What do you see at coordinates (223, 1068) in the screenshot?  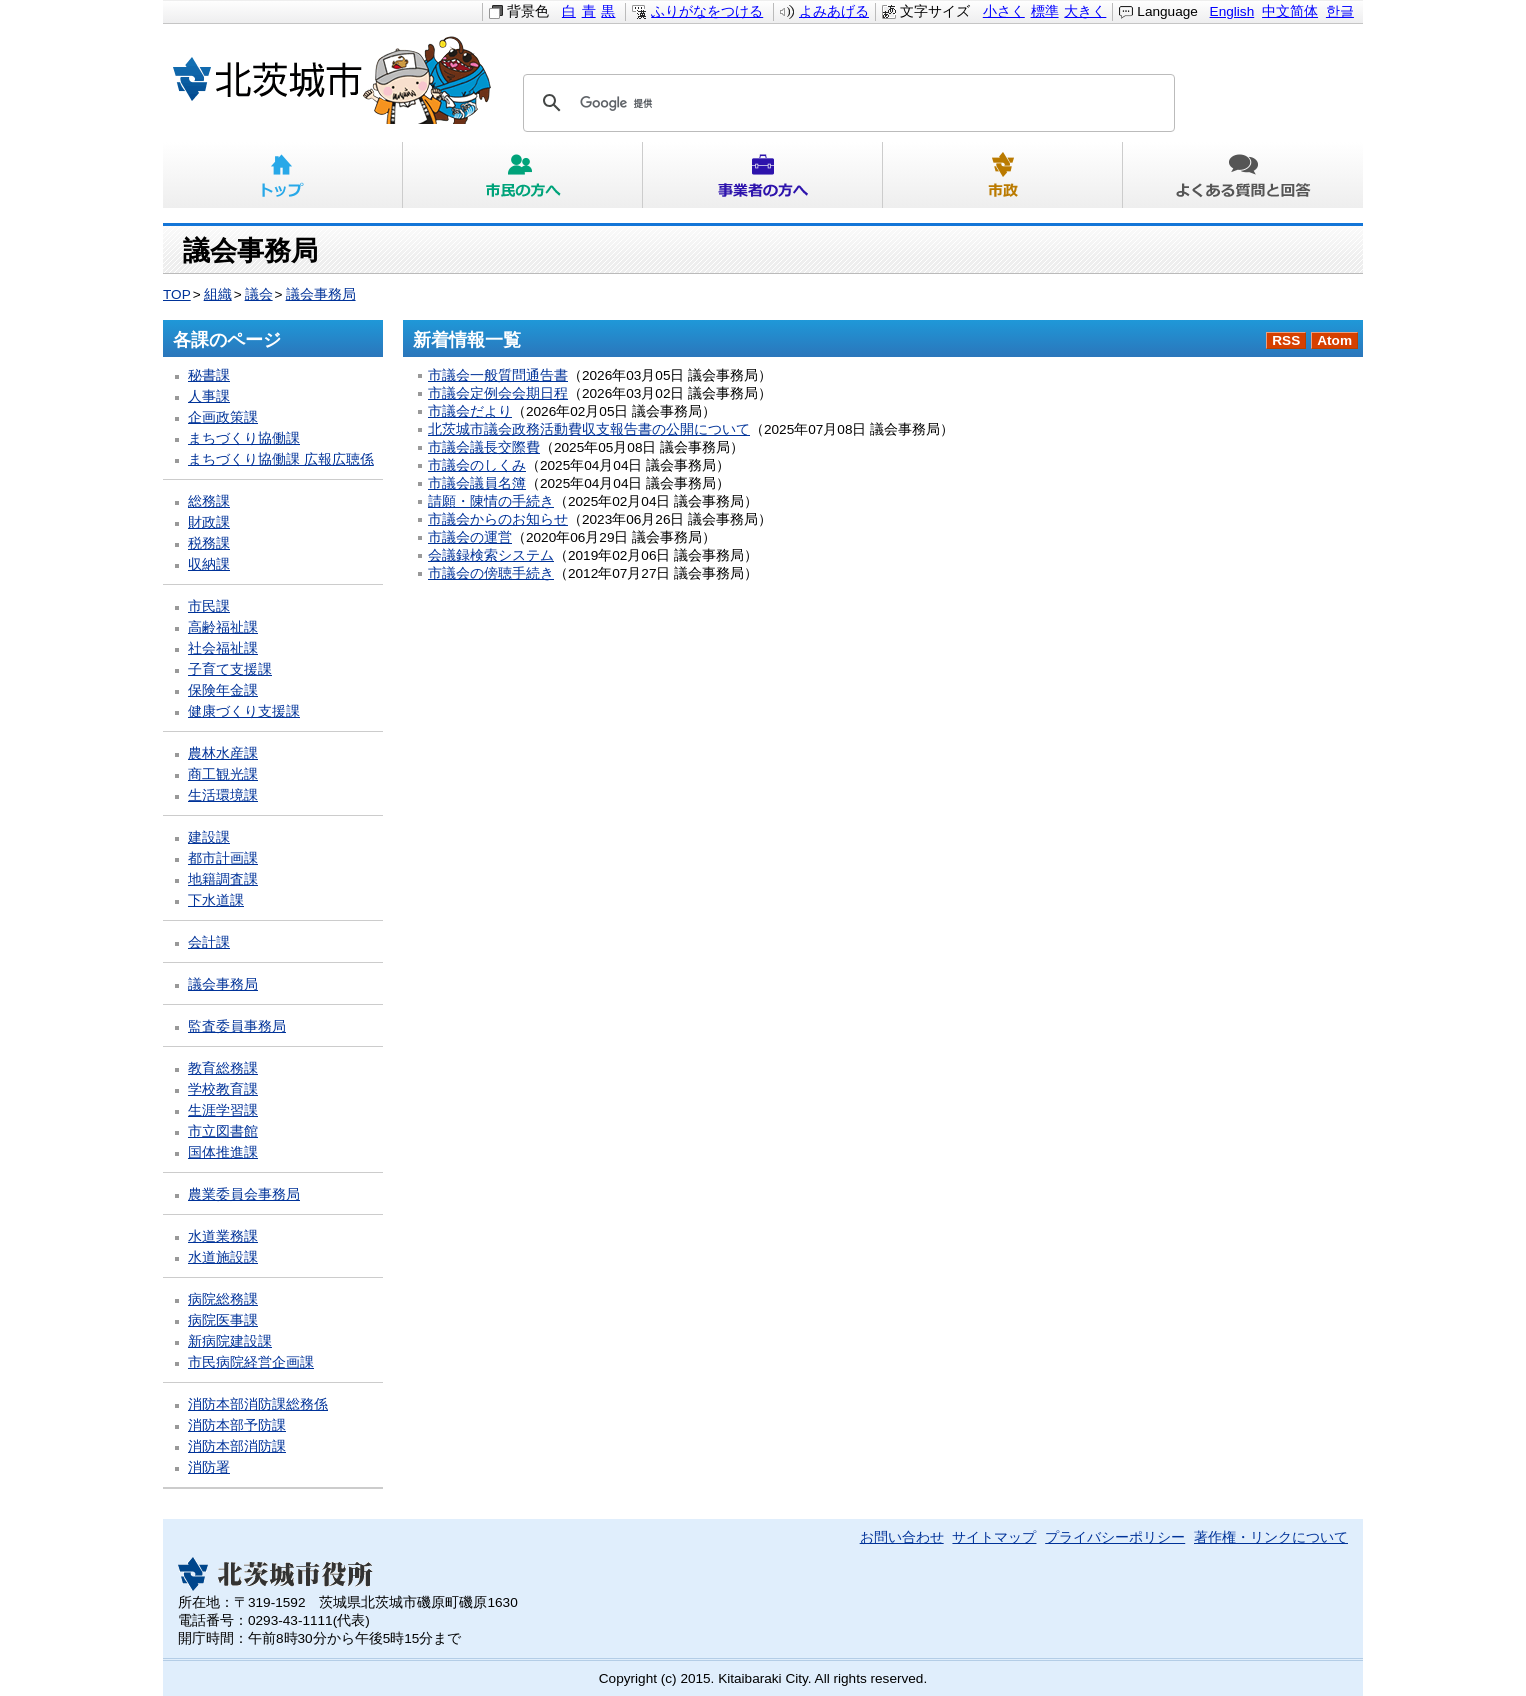 I see `教育総務課` at bounding box center [223, 1068].